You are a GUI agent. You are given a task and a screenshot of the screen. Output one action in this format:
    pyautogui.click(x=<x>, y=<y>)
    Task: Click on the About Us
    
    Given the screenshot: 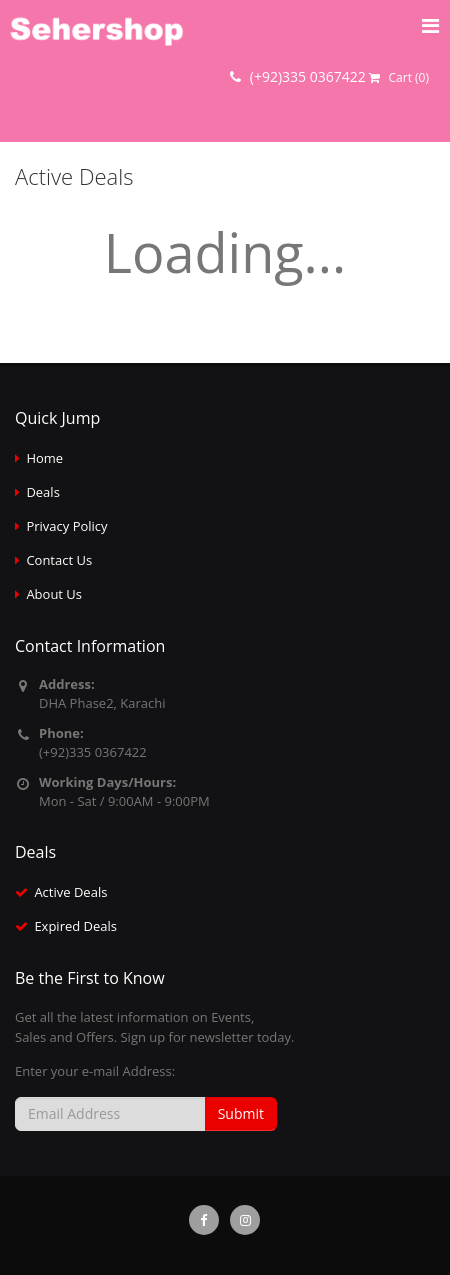 What is the action you would take?
    pyautogui.click(x=54, y=594)
    